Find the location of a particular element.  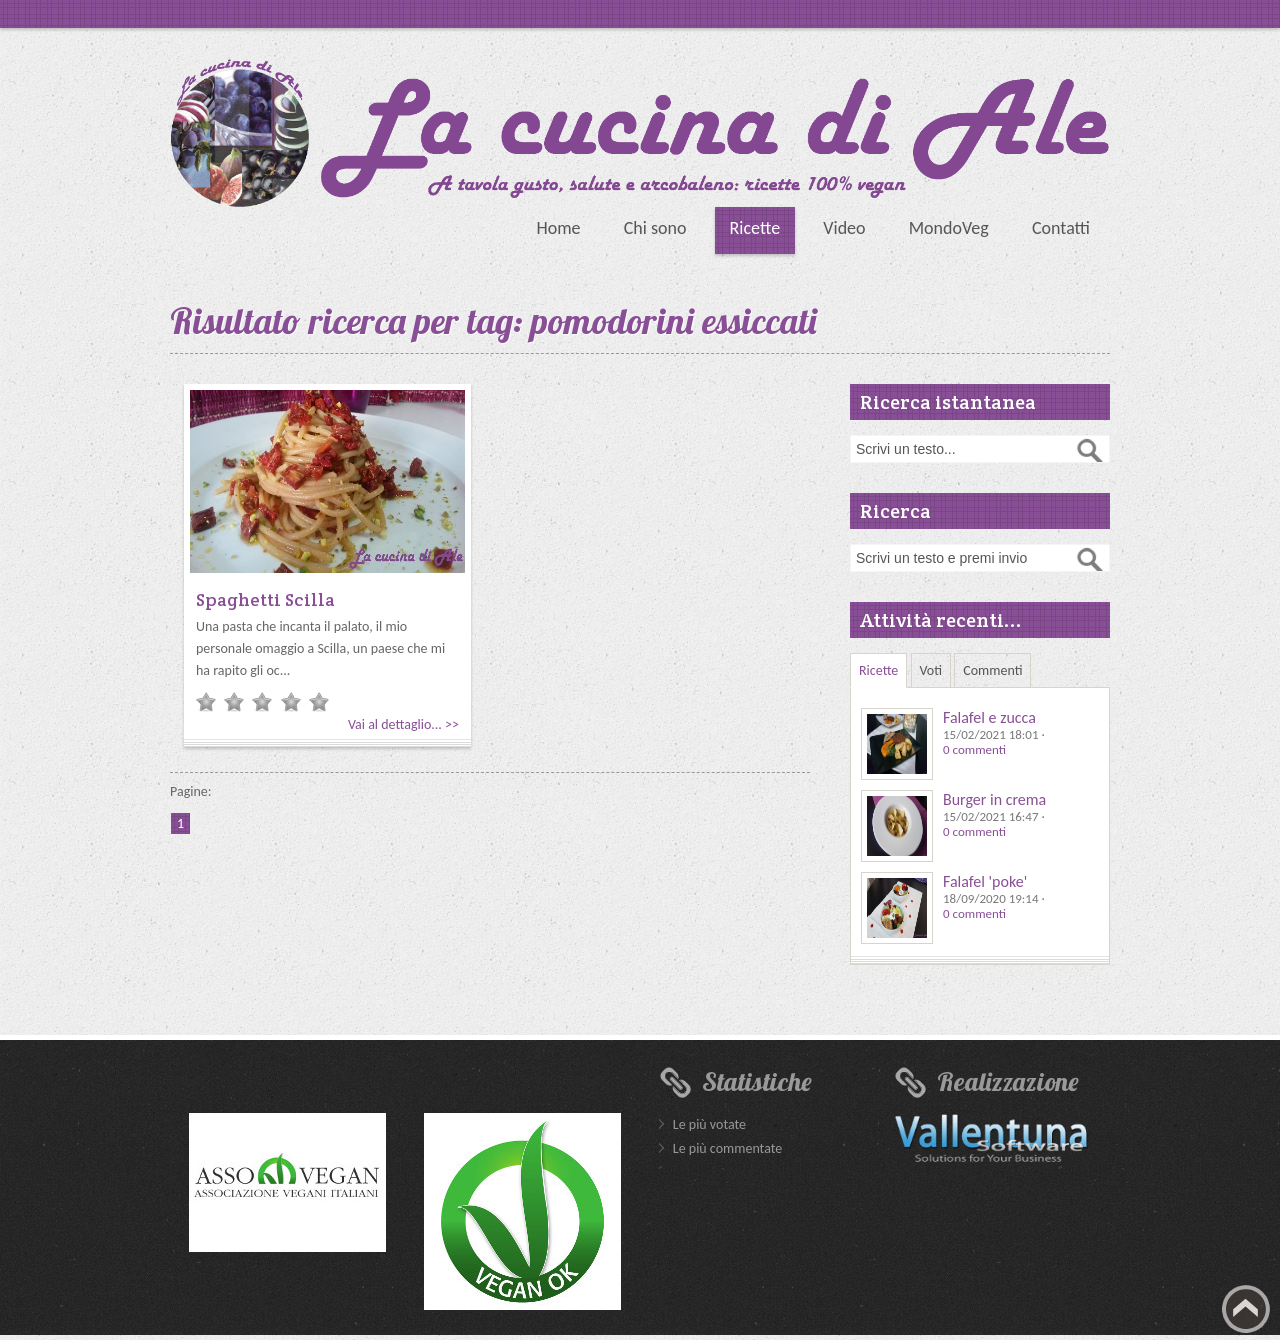

Le più votate is located at coordinates (709, 1124).